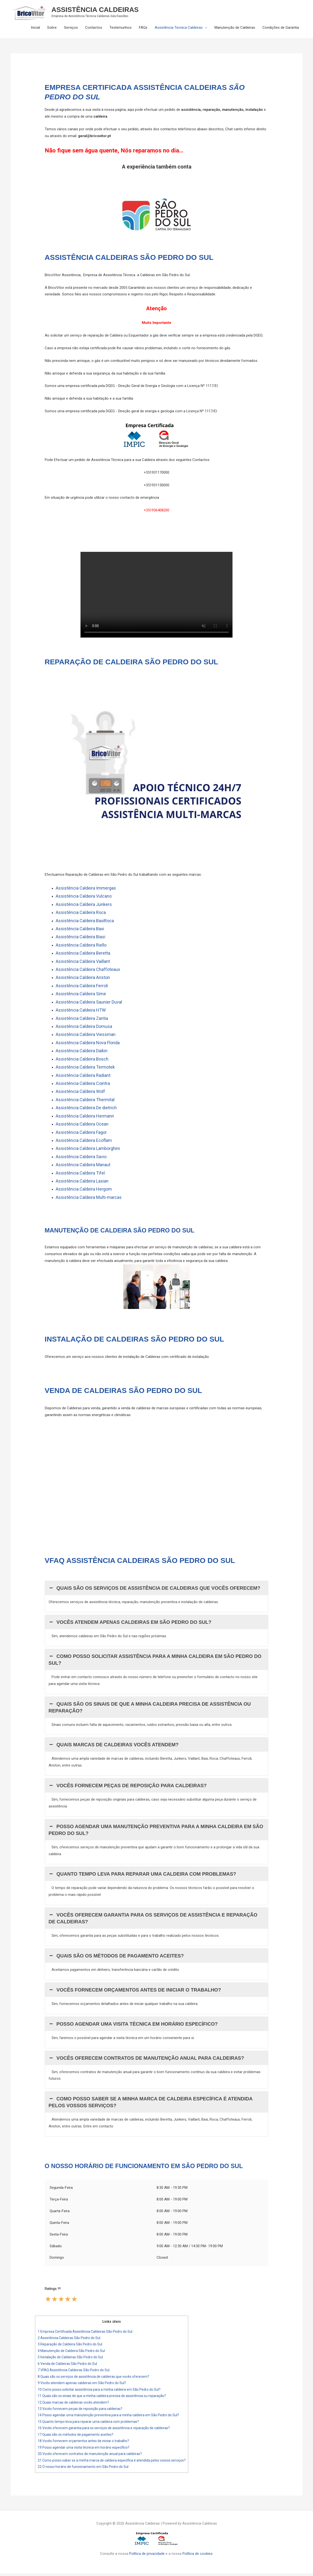  Describe the element at coordinates (93, 30) in the screenshot. I see `Contactos` at that location.